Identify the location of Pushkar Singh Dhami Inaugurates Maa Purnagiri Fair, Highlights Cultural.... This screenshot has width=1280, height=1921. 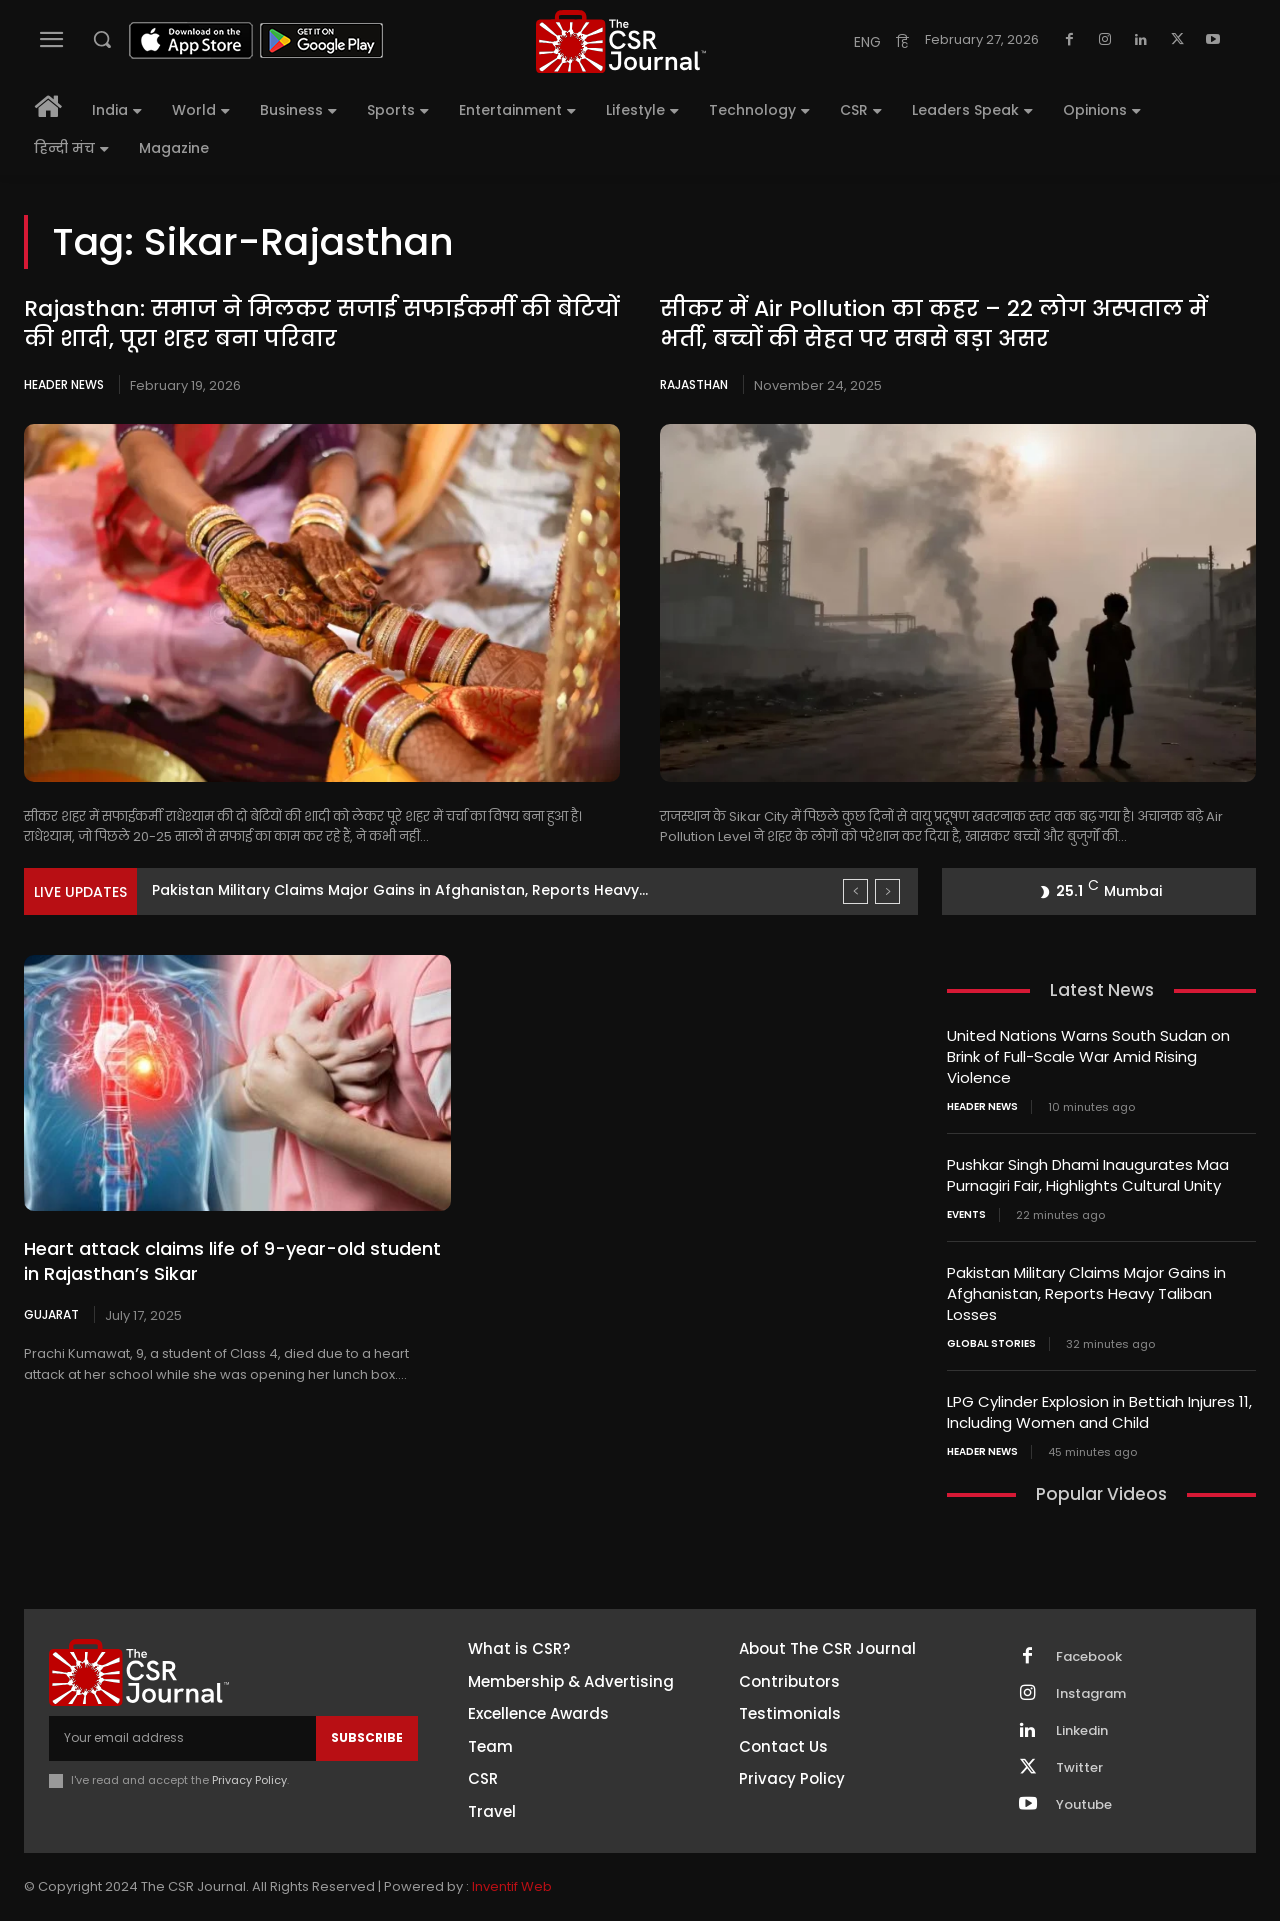
(417, 890).